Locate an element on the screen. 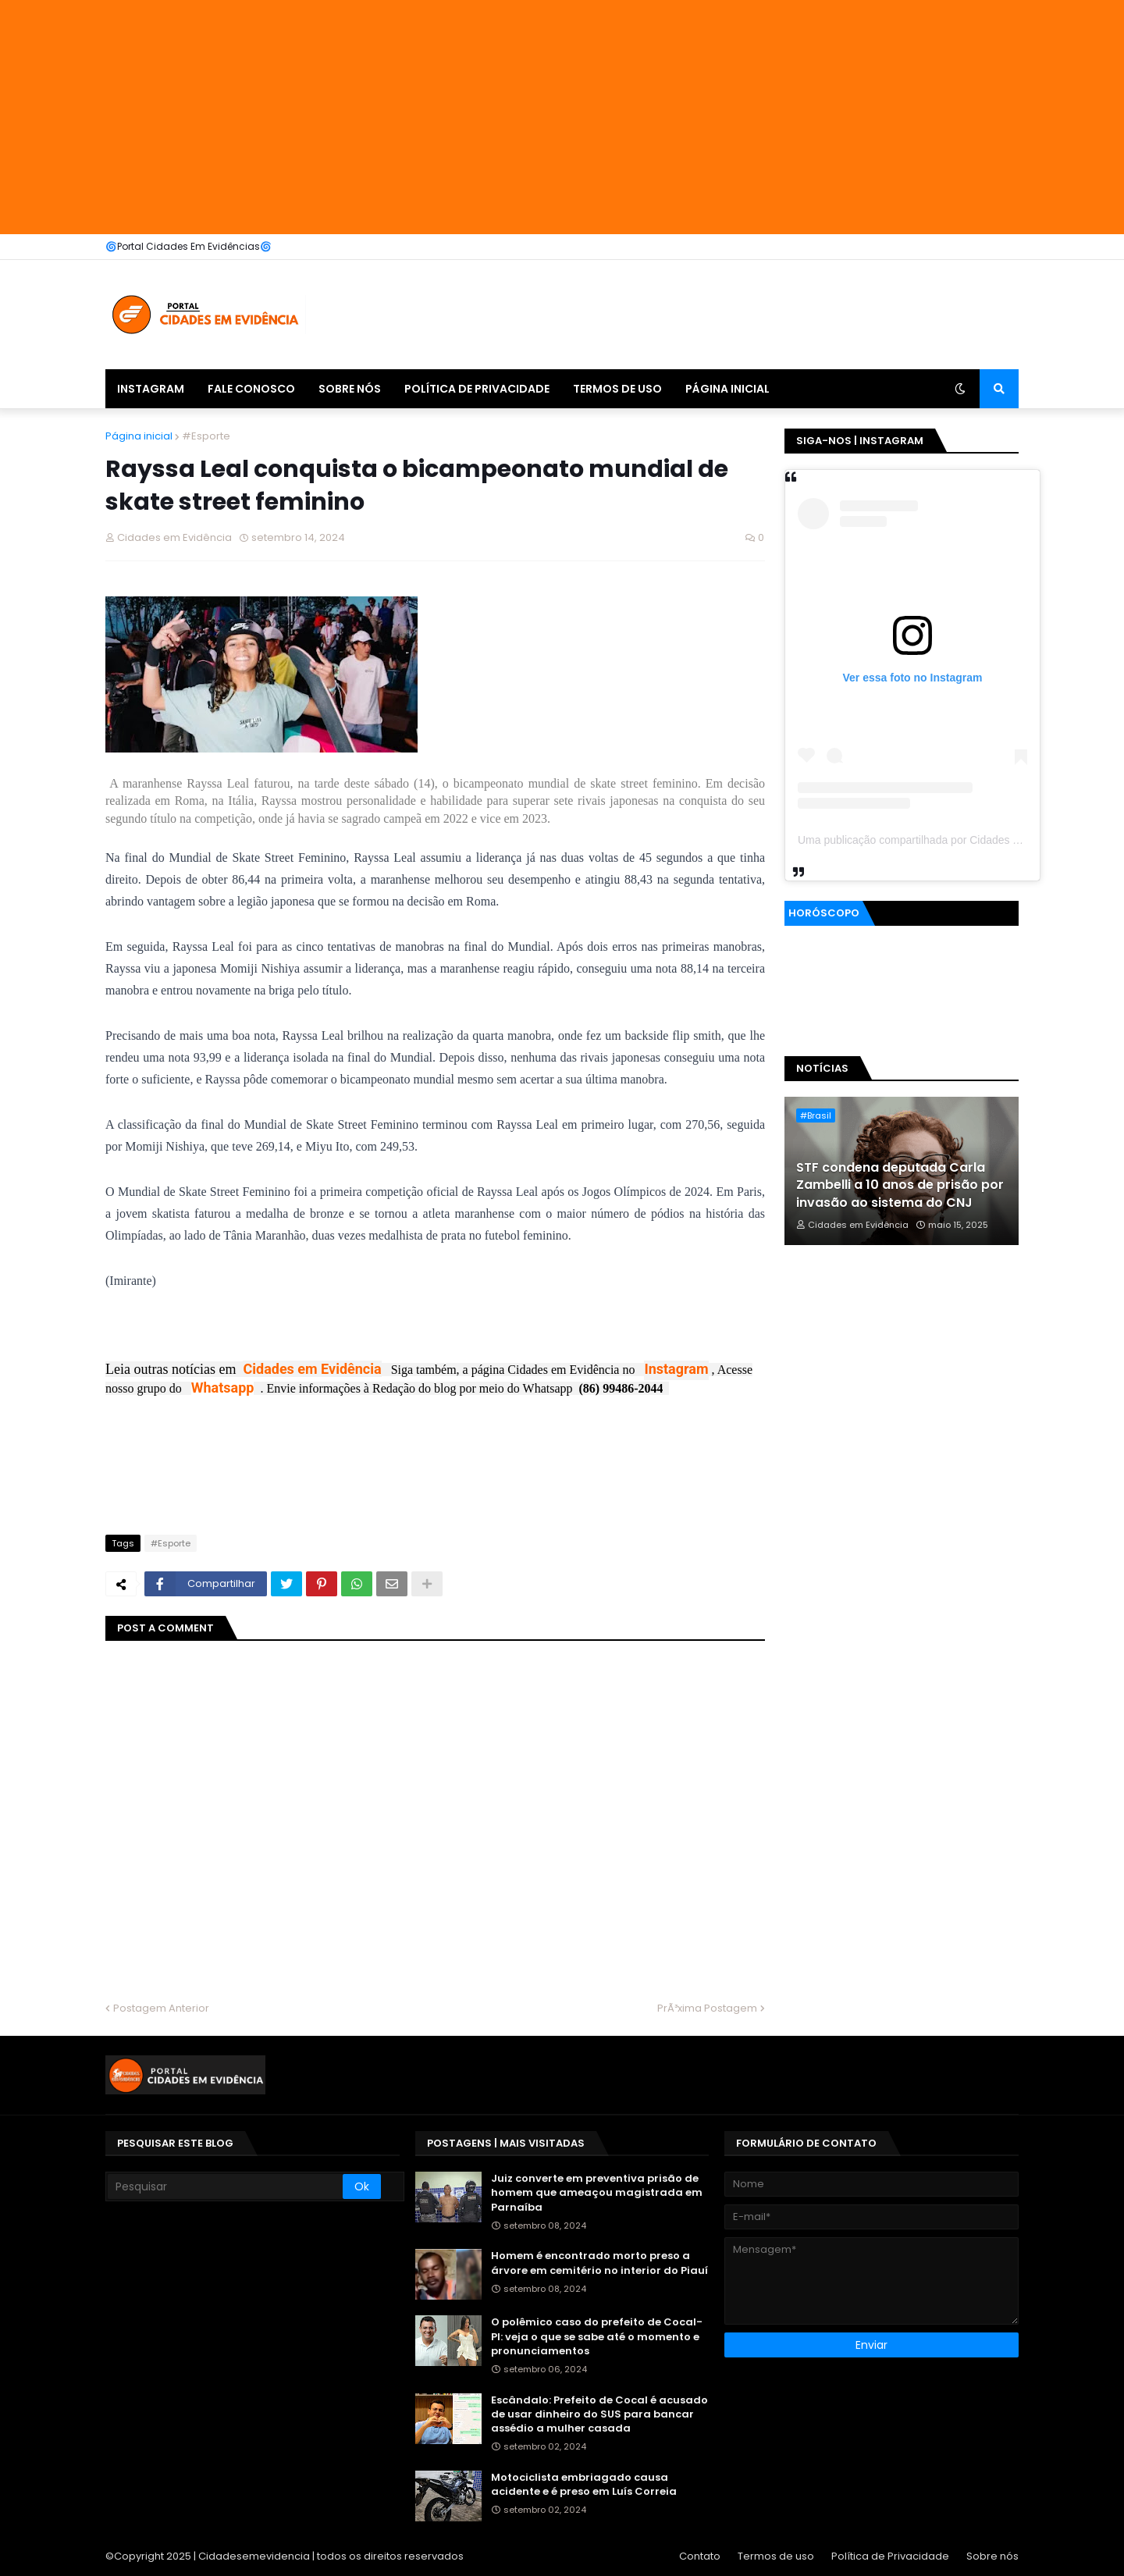 The image size is (1124, 2576). O polêmico caso do prefeito de Cocal-PI: veja o que se sabe até o momento e pronunciamentos is located at coordinates (596, 2336).